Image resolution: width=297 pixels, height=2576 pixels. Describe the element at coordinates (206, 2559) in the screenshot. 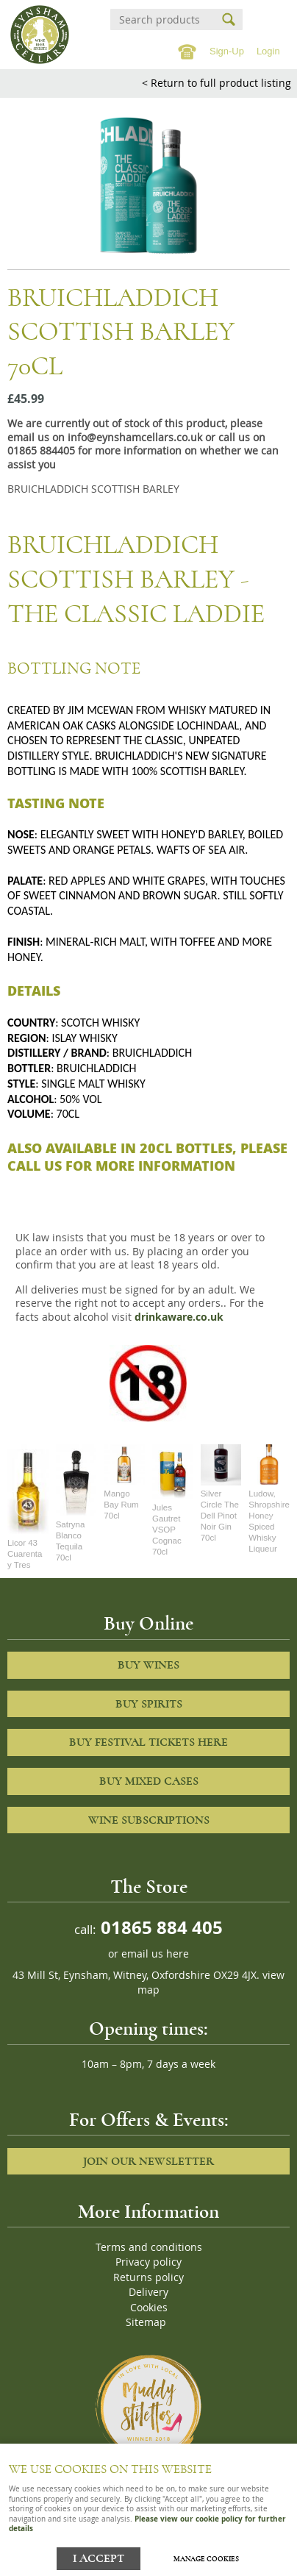

I see `Manage cookies` at that location.